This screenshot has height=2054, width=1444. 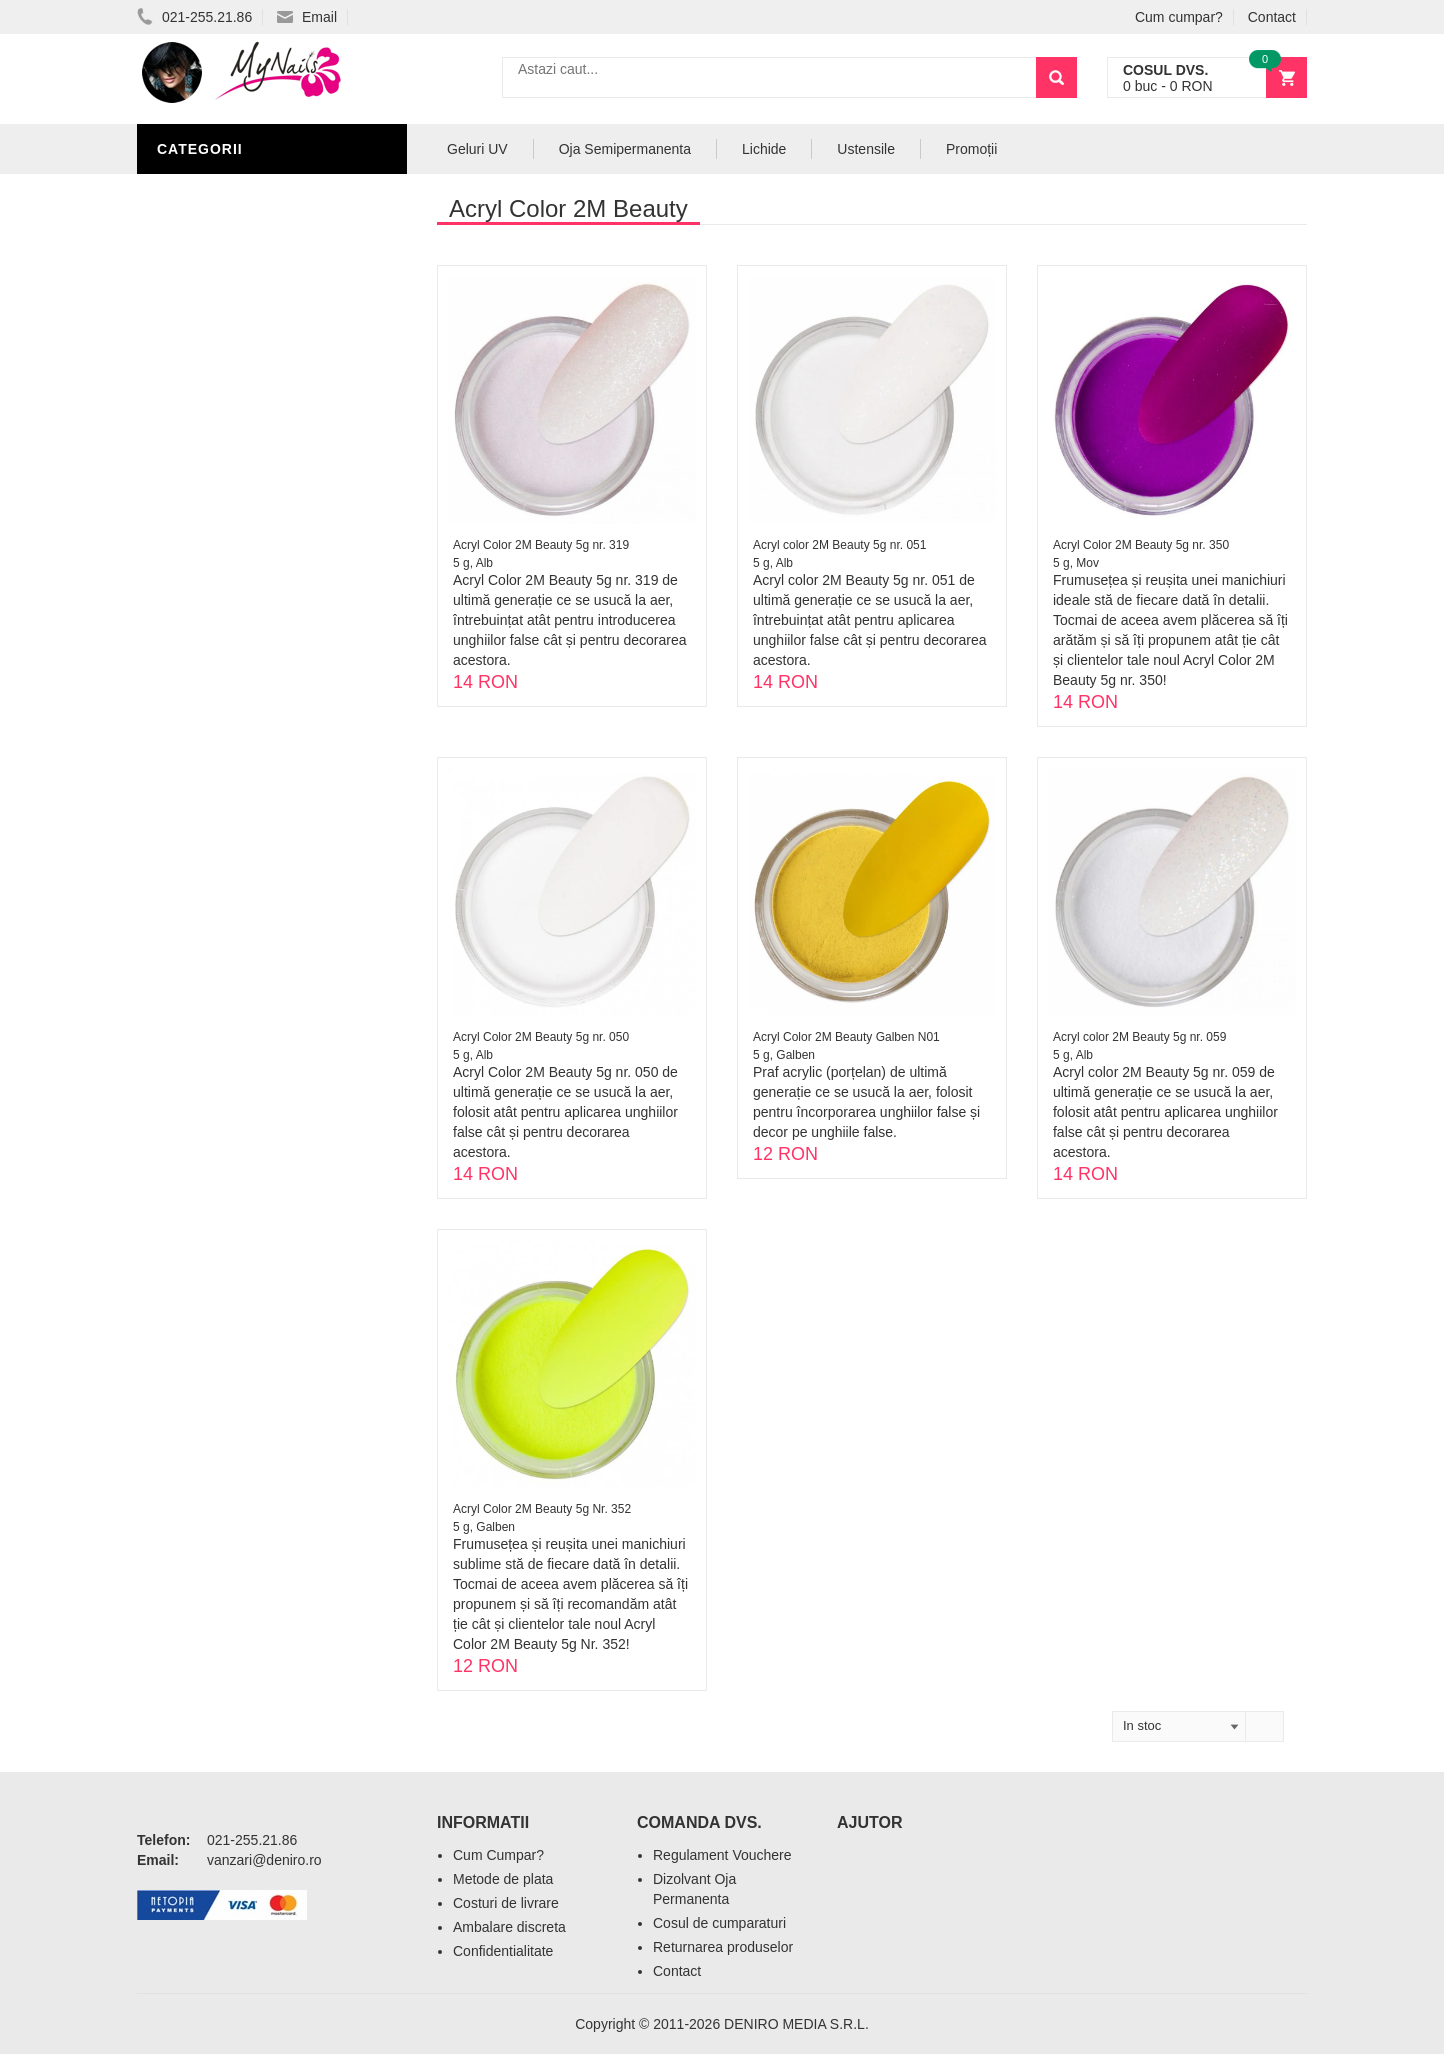 I want to click on Pile Unghii, so click(x=204, y=372).